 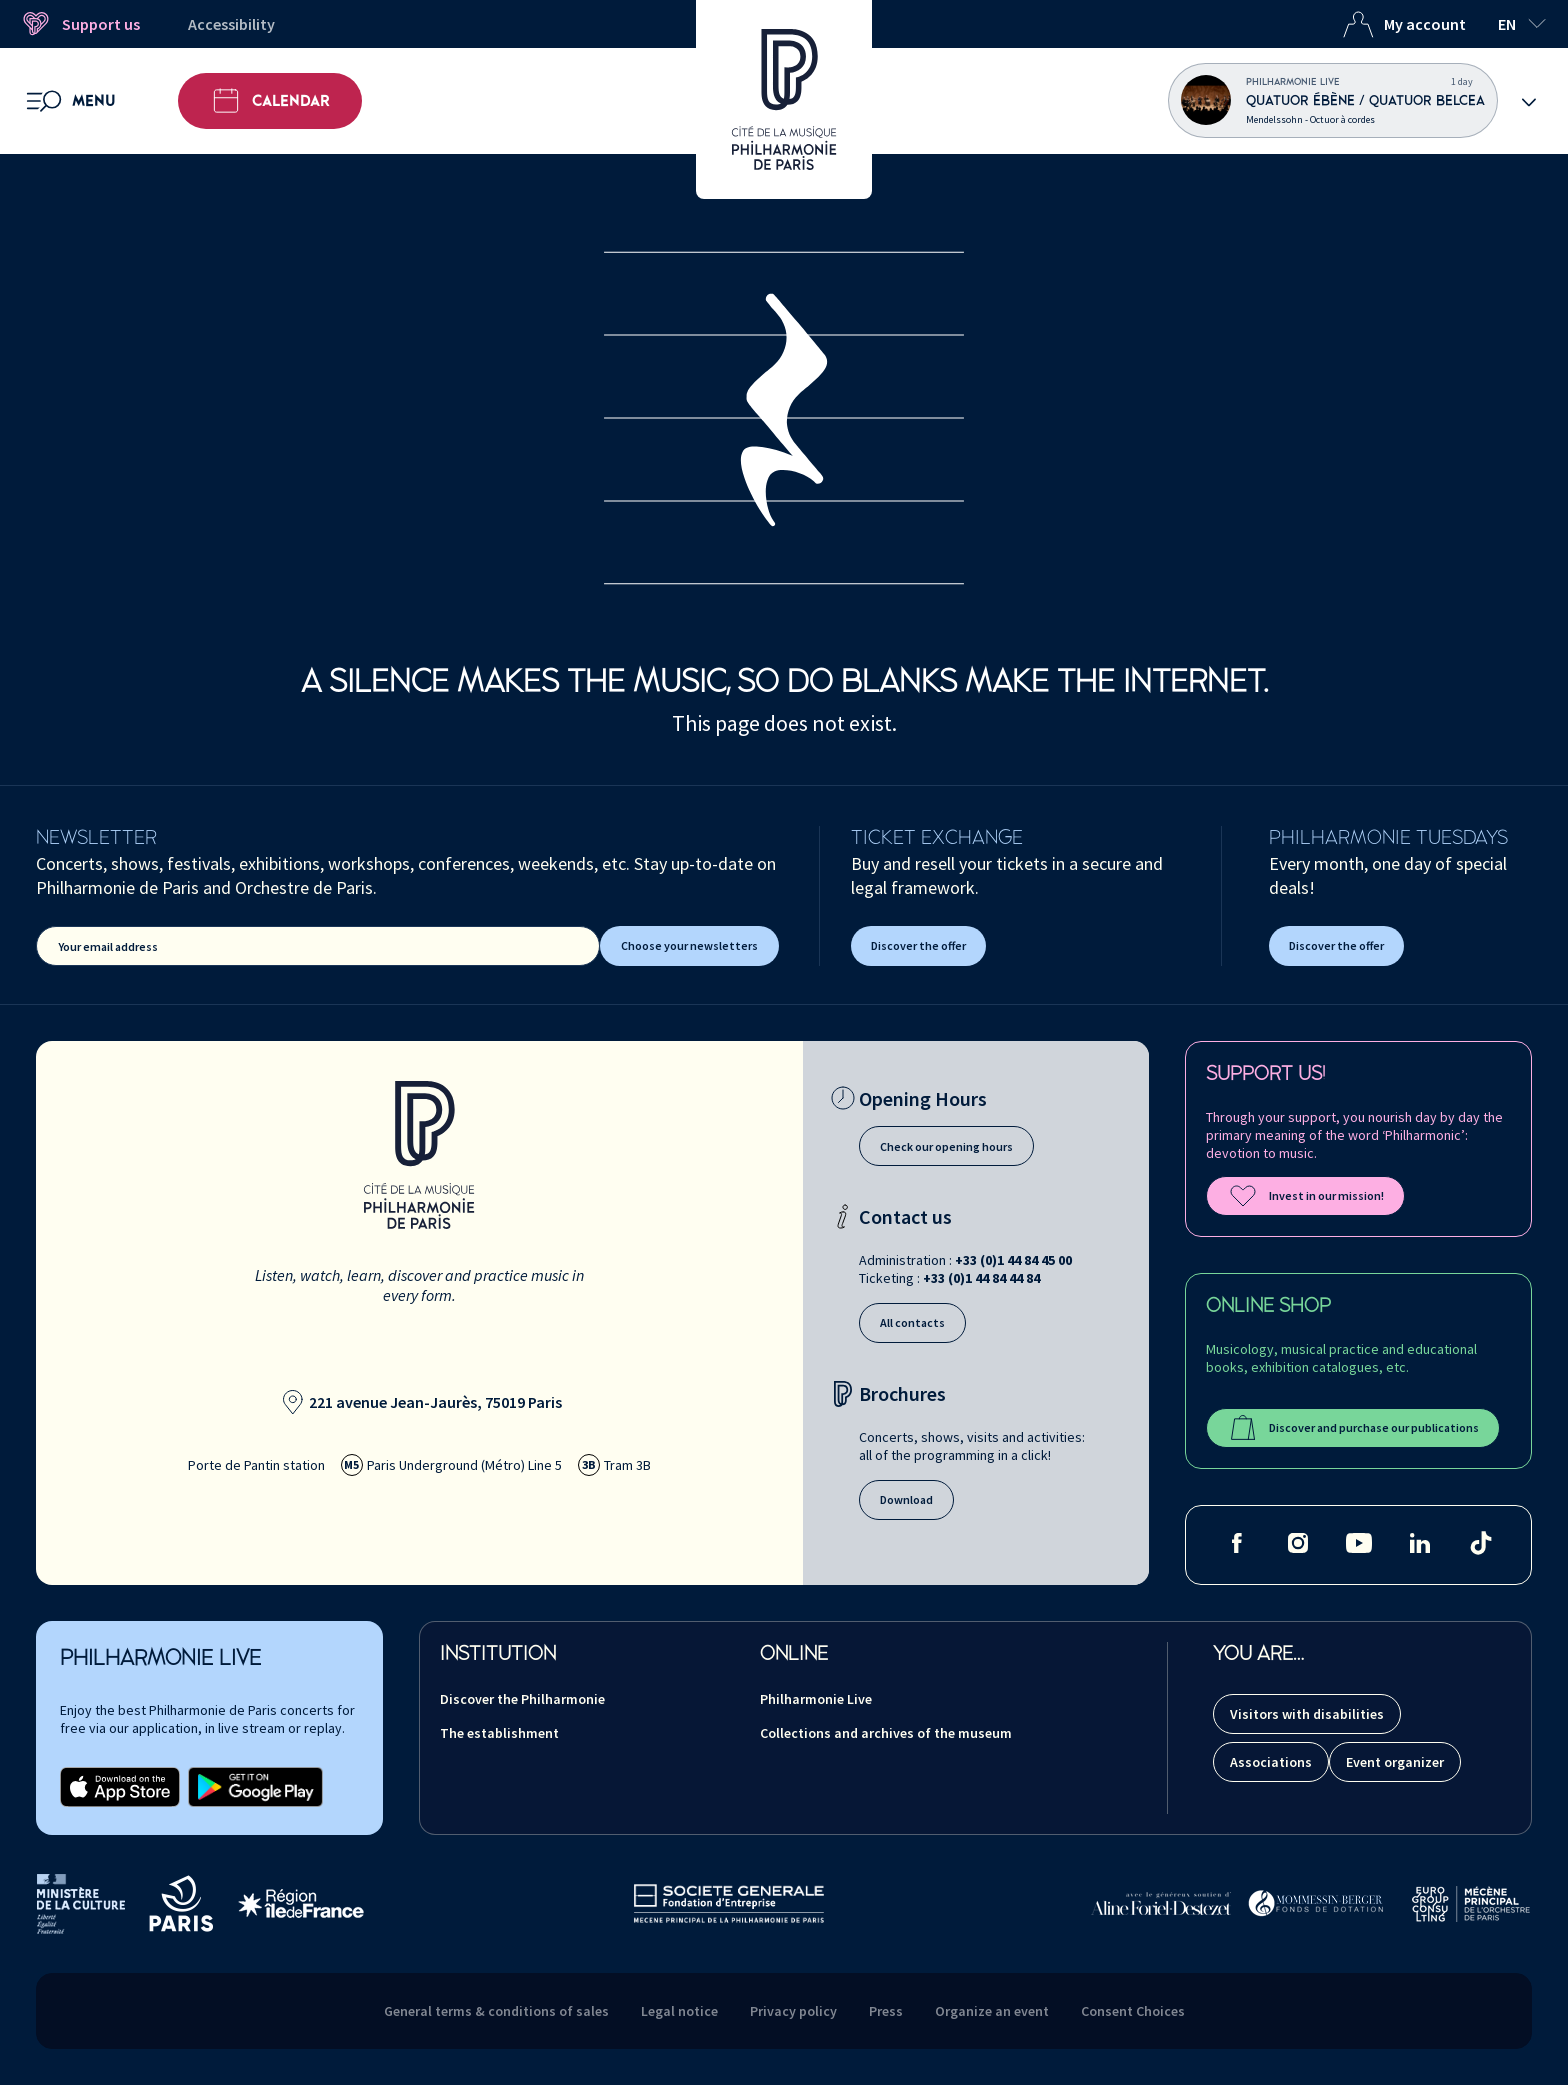 I want to click on Discover and purchase our publications, so click(x=1353, y=1428).